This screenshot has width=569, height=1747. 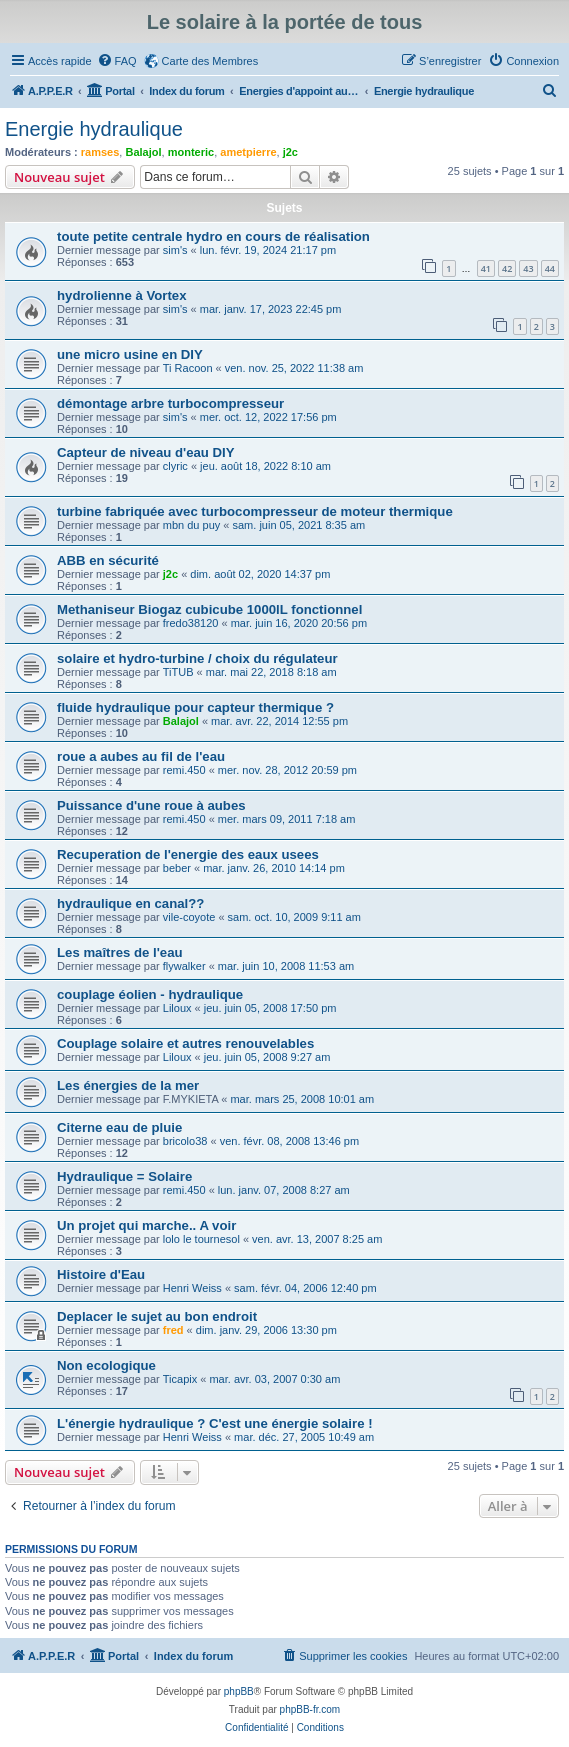 I want to click on j2c, so click(x=290, y=152).